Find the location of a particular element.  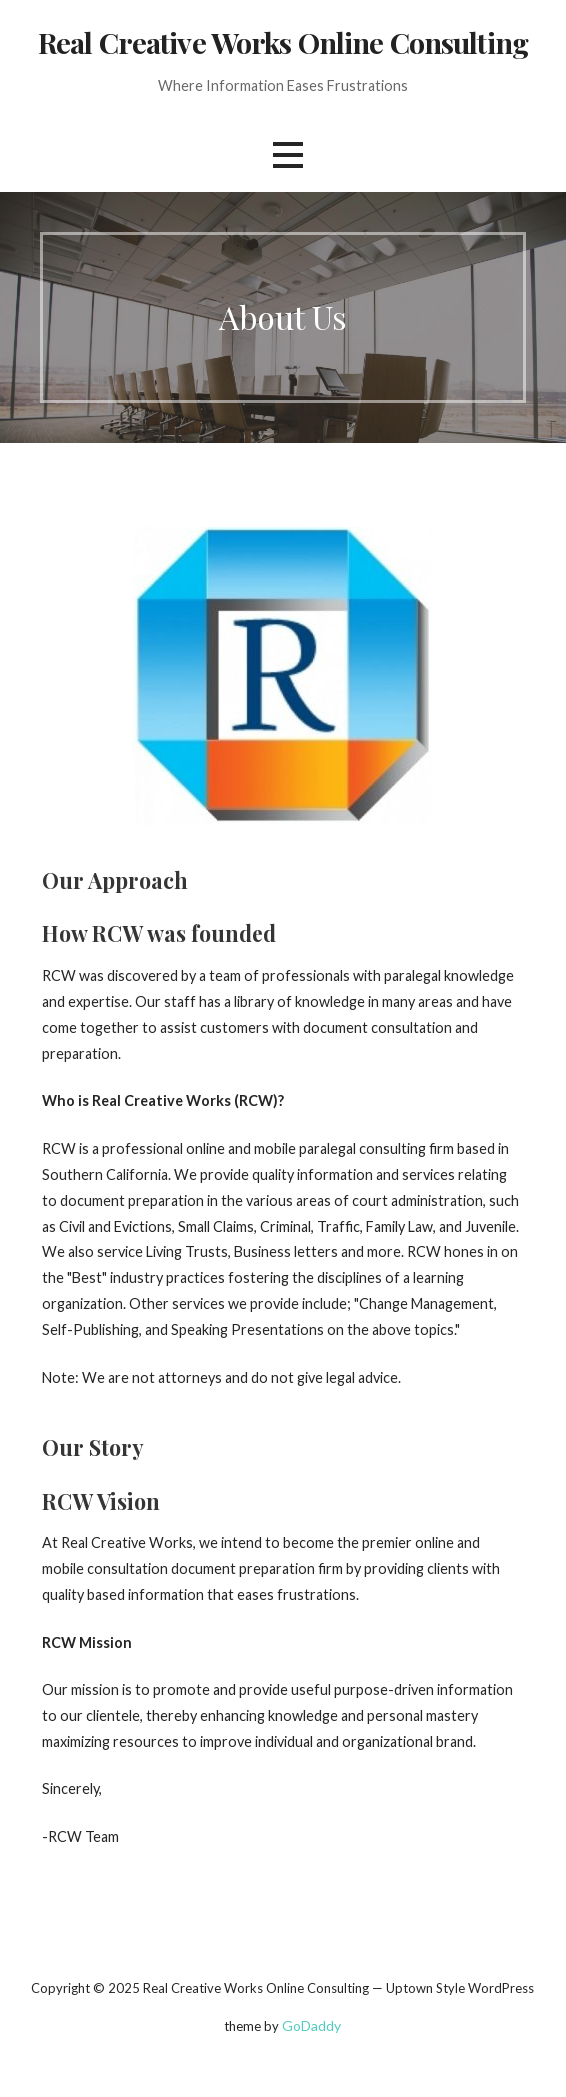

[button] is located at coordinates (288, 155).